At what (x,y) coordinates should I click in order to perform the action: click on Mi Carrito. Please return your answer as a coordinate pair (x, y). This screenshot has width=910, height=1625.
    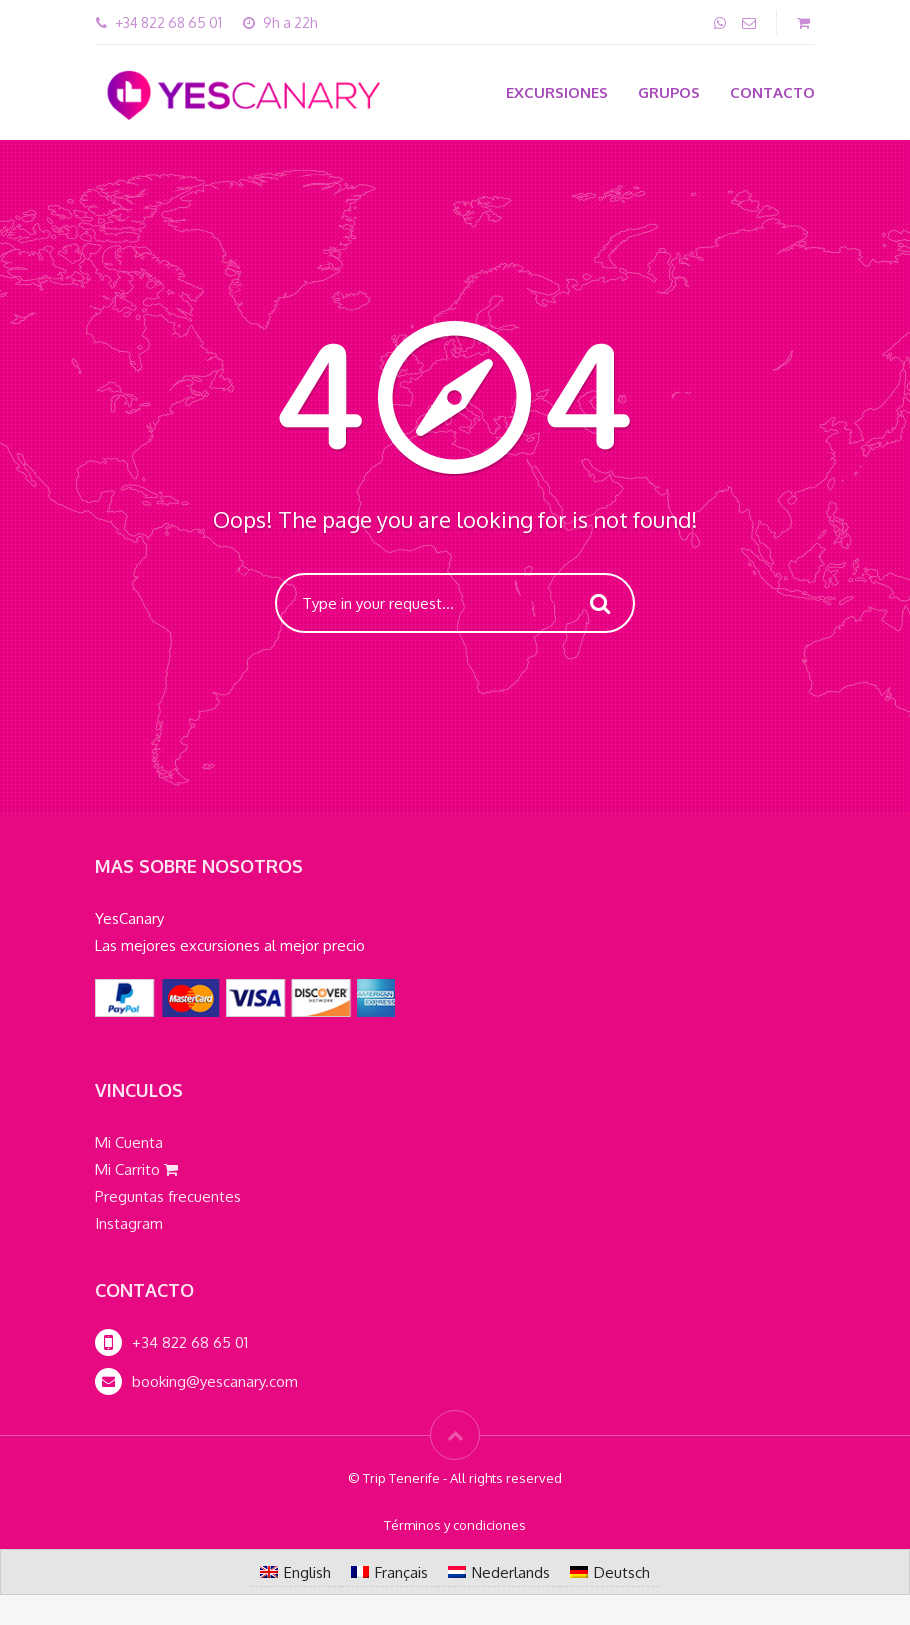
    Looking at the image, I should click on (136, 1169).